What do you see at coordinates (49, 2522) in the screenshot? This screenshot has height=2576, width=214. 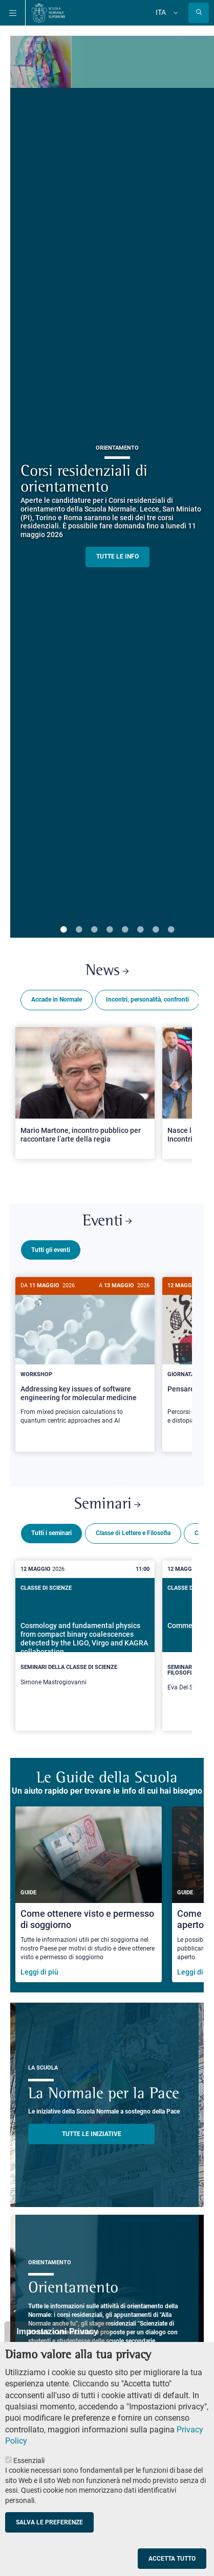 I see `Salva le preferenze` at bounding box center [49, 2522].